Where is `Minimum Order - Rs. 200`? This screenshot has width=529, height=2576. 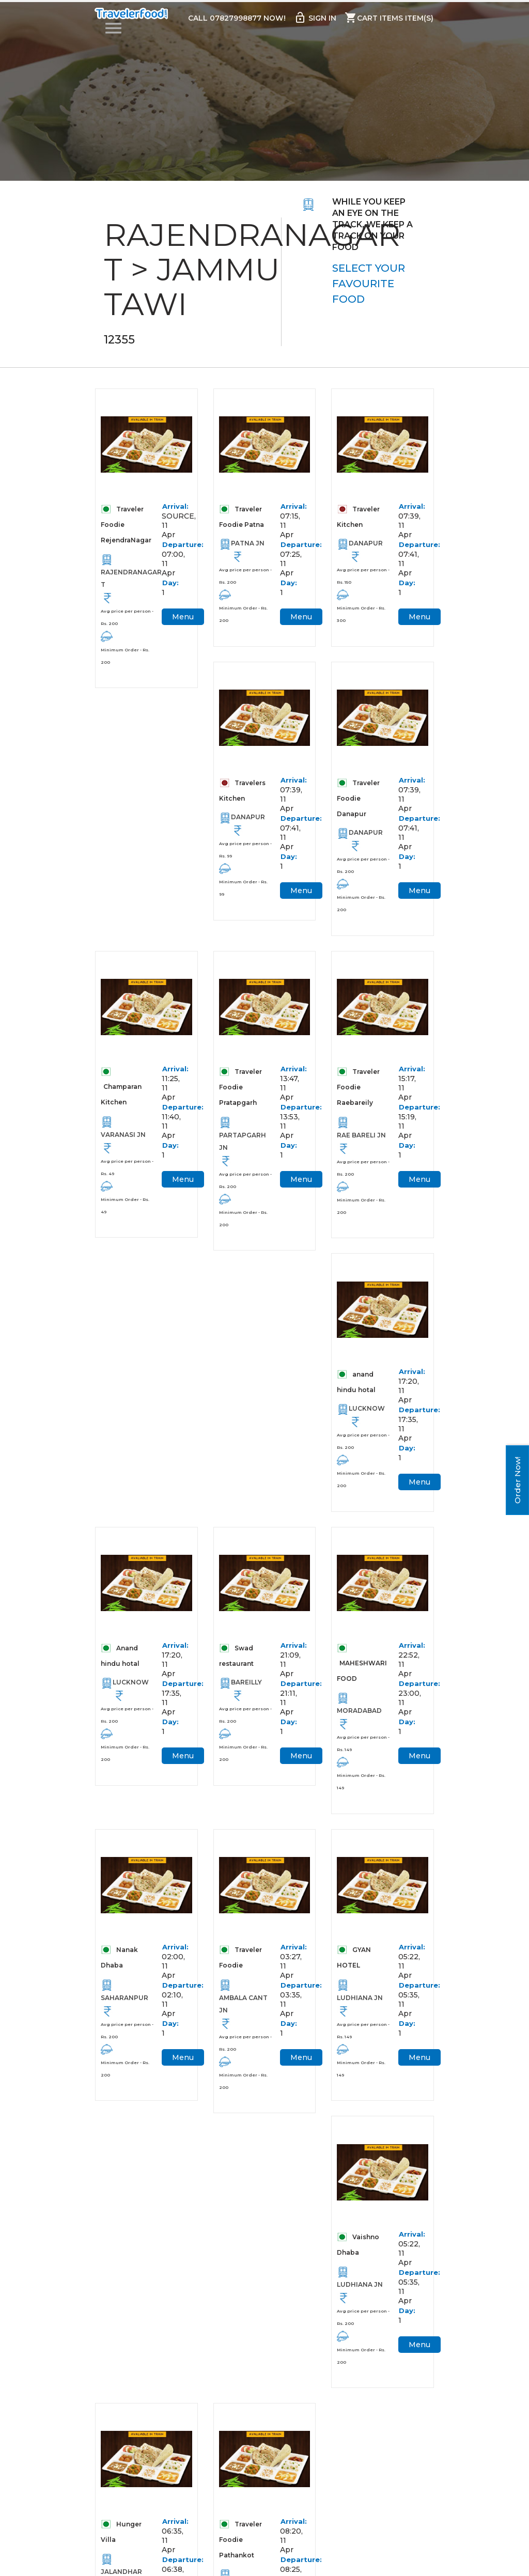 Minimum Order - Rs. 200 is located at coordinates (125, 657).